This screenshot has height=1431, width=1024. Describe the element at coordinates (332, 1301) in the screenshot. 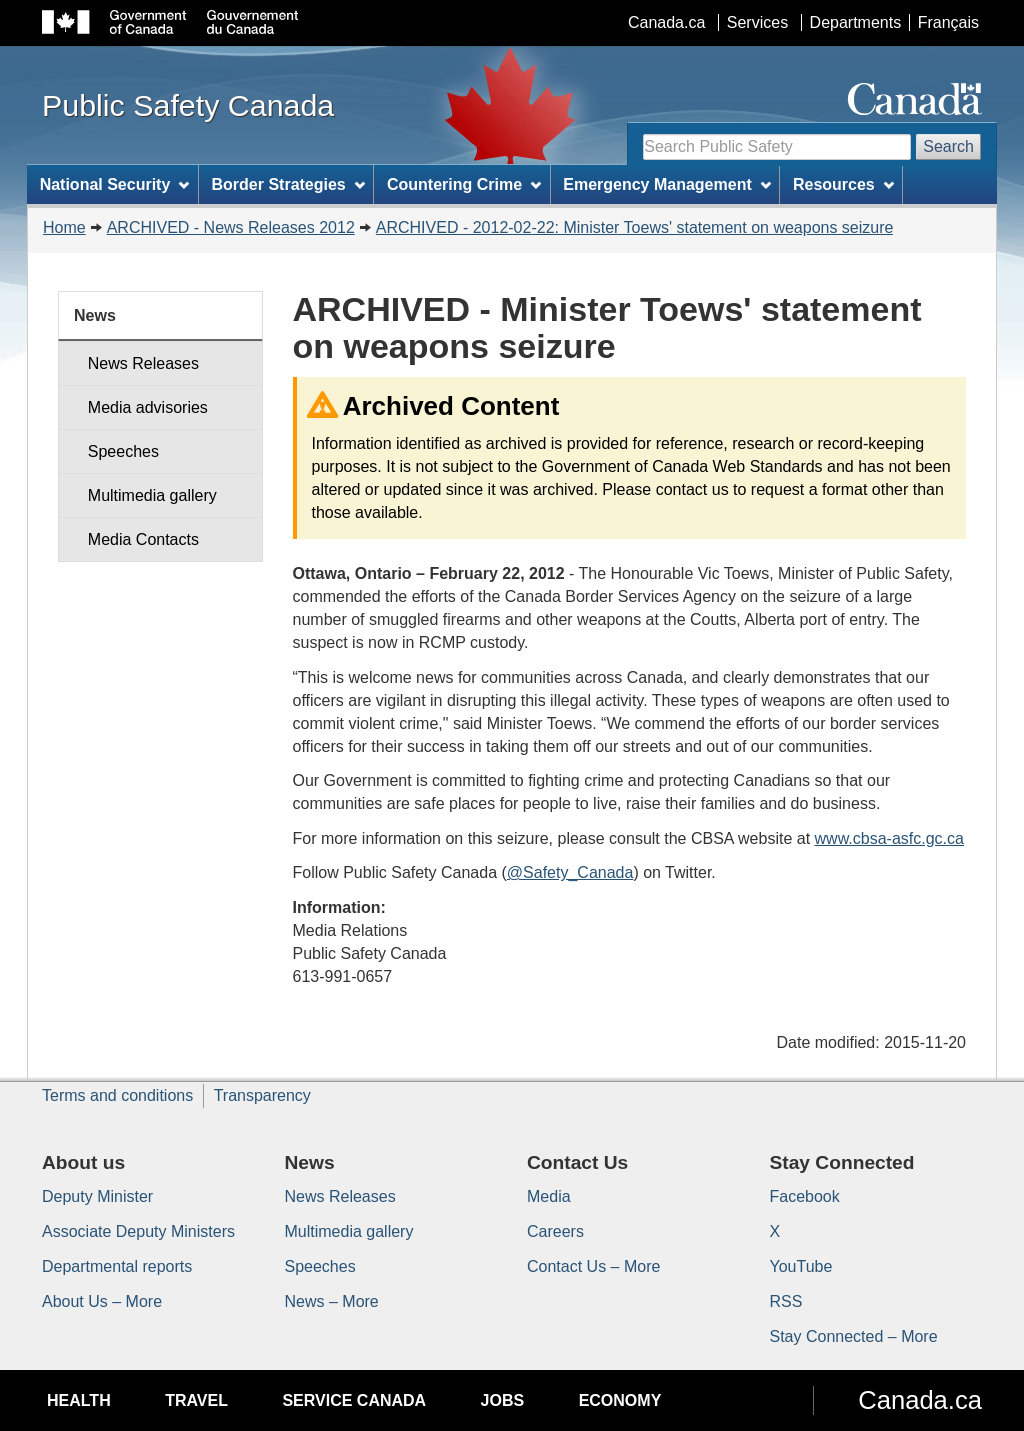

I see `News – More` at that location.